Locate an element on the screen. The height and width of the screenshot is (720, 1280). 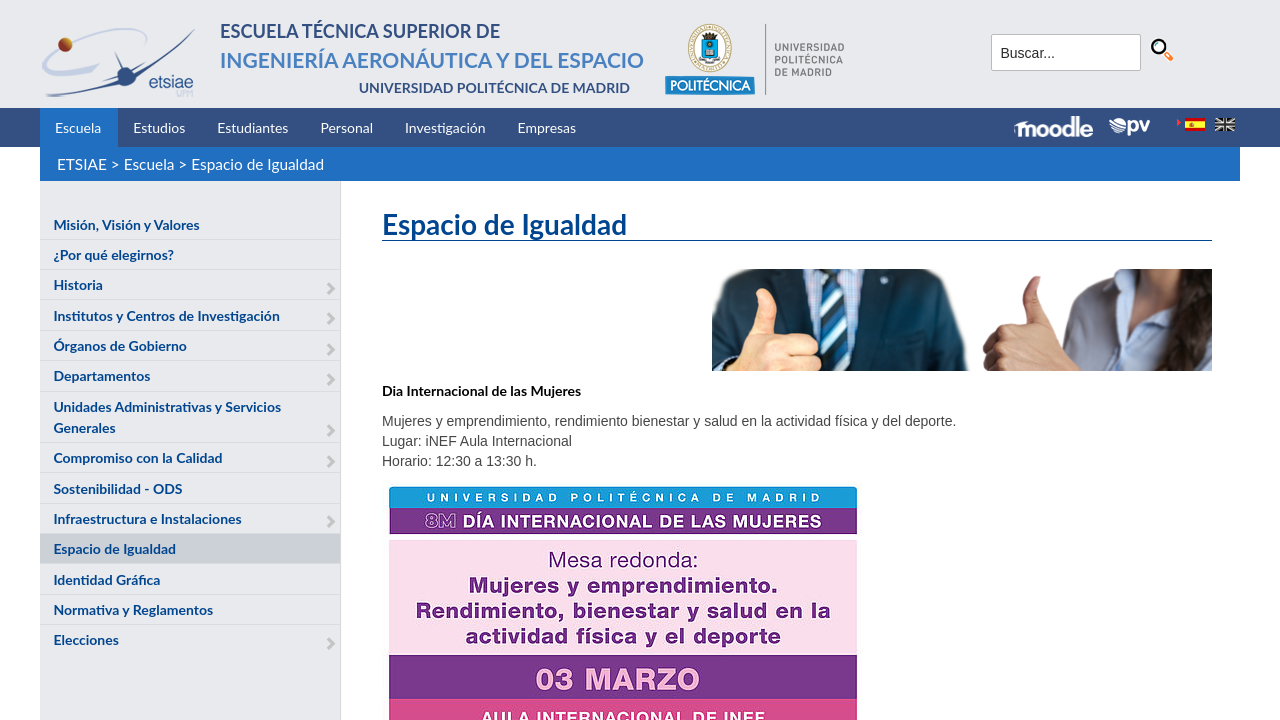
Escuela is located at coordinates (78, 127).